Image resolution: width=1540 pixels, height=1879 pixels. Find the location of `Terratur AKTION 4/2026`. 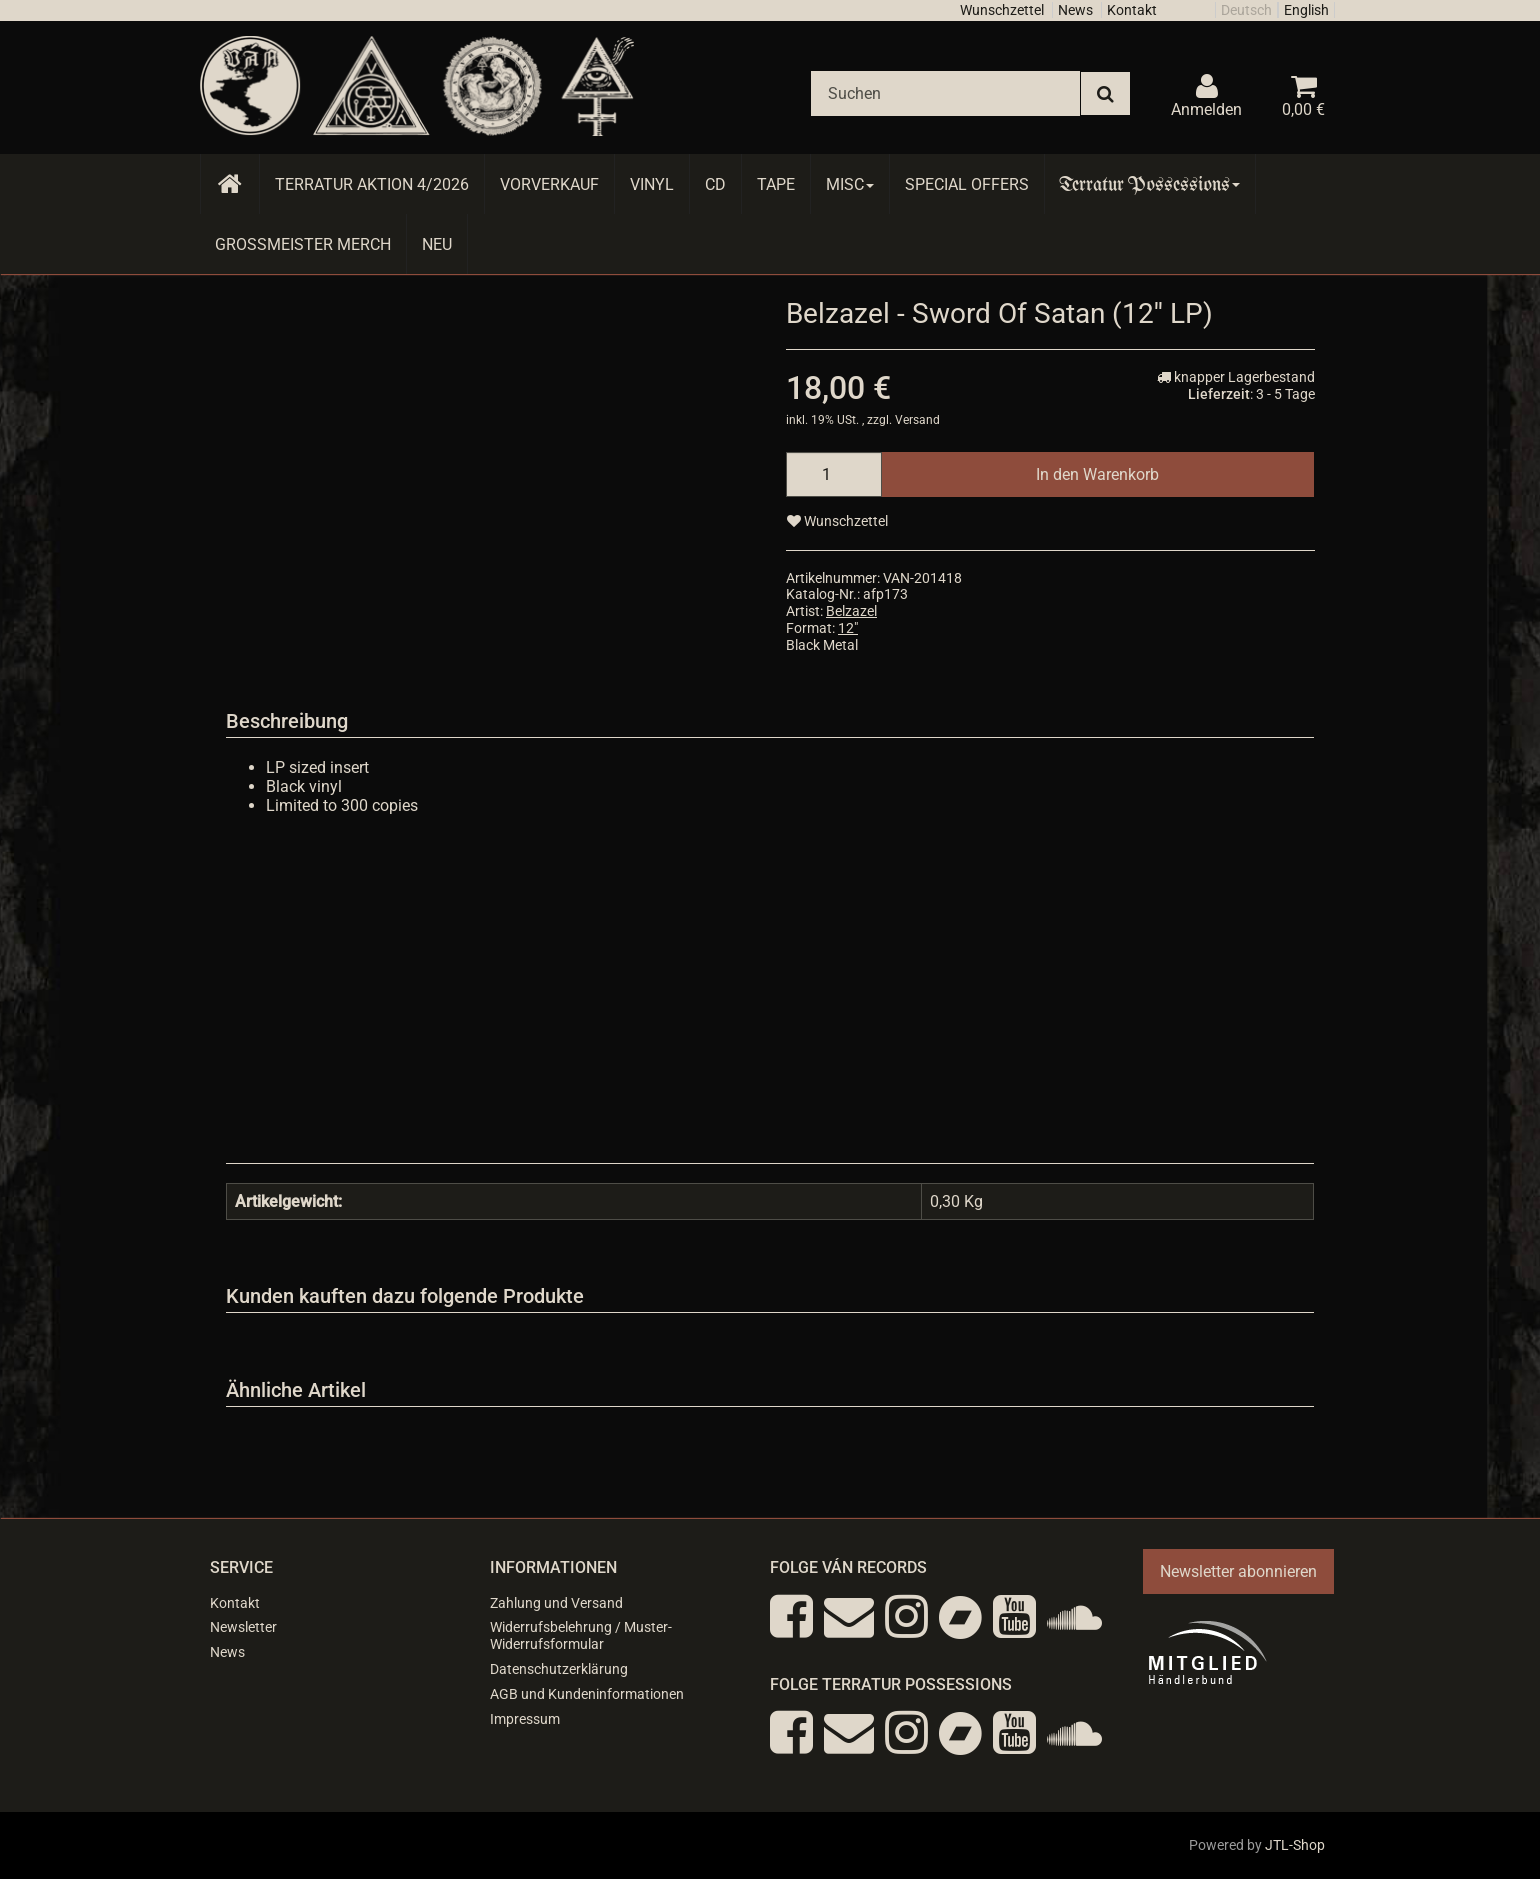

Terratur AKTION 4/2026 is located at coordinates (372, 184).